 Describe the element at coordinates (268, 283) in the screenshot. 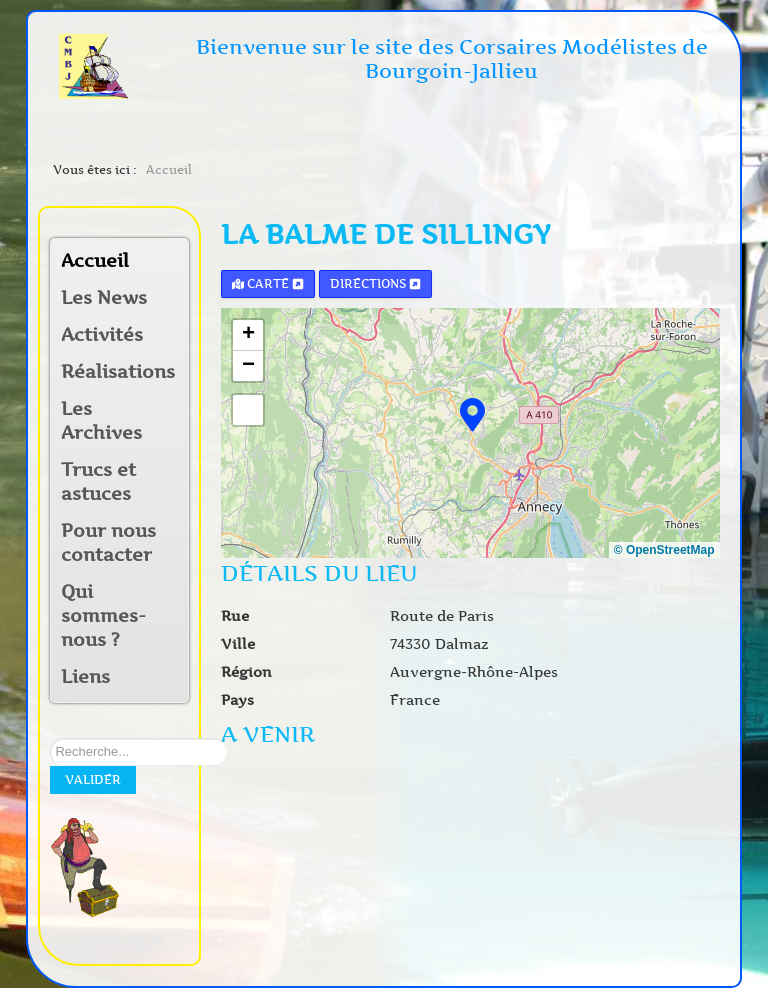

I see `Carte` at that location.